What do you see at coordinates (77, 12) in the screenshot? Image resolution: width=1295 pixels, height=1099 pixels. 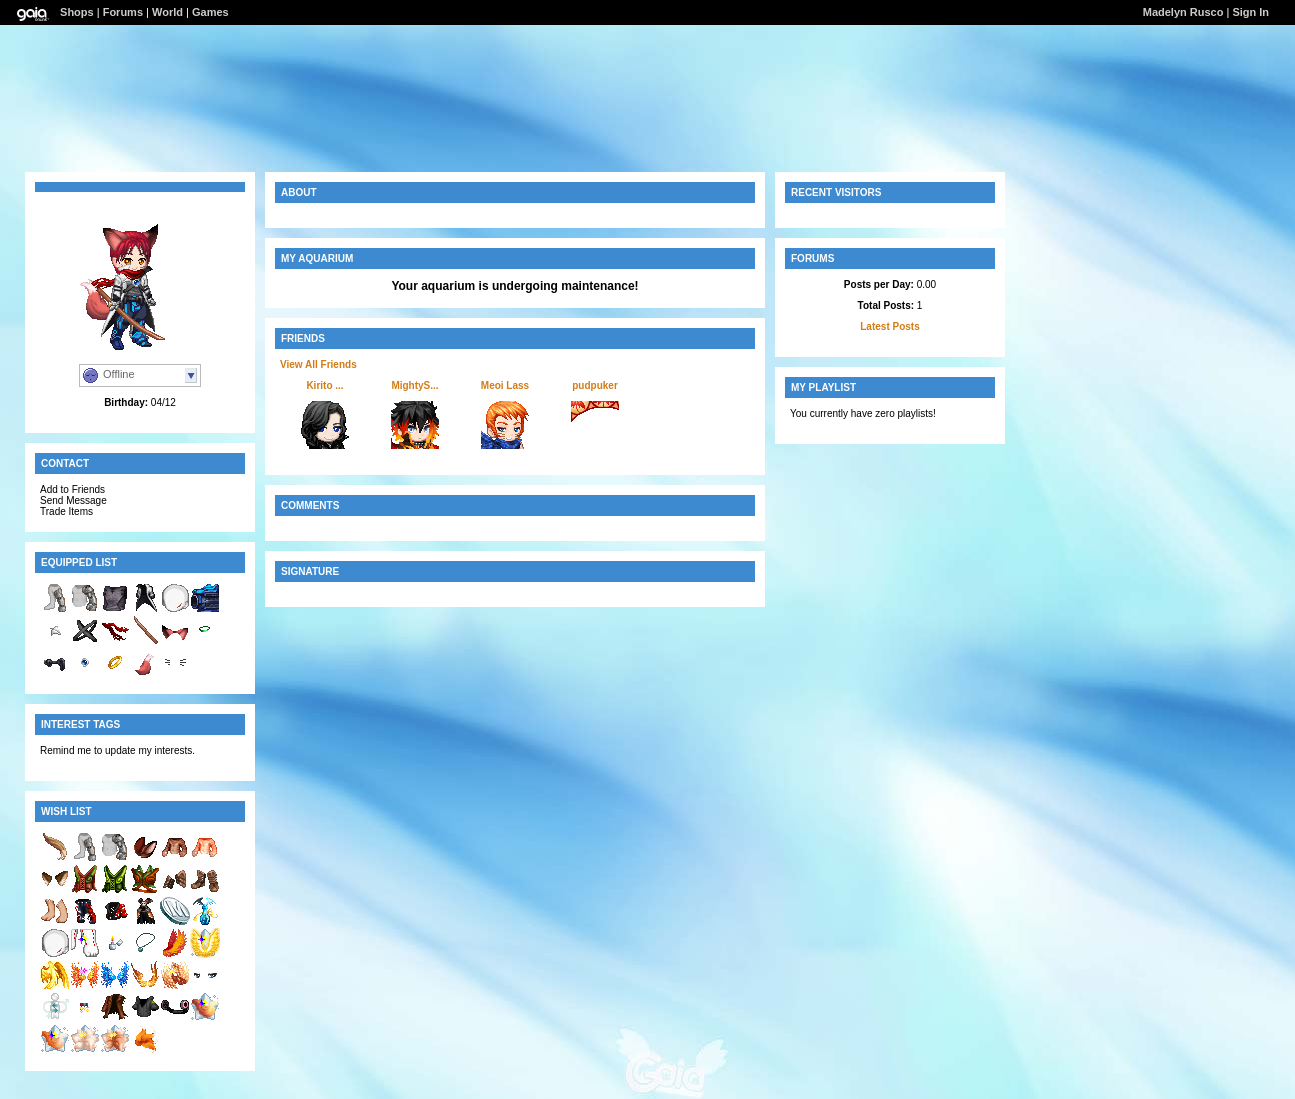 I see `Shops` at bounding box center [77, 12].